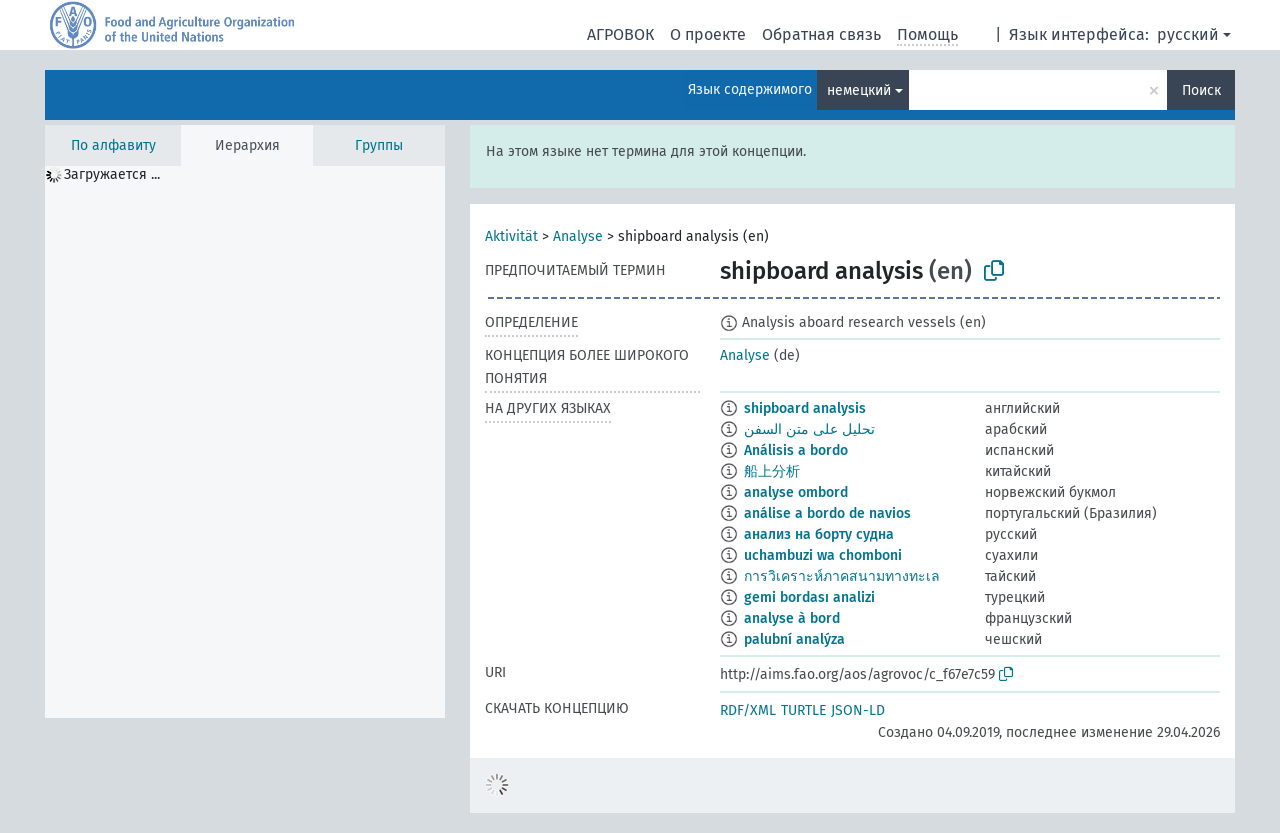 Image resolution: width=1280 pixels, height=833 pixels. I want to click on По алфавиту, so click(113, 145).